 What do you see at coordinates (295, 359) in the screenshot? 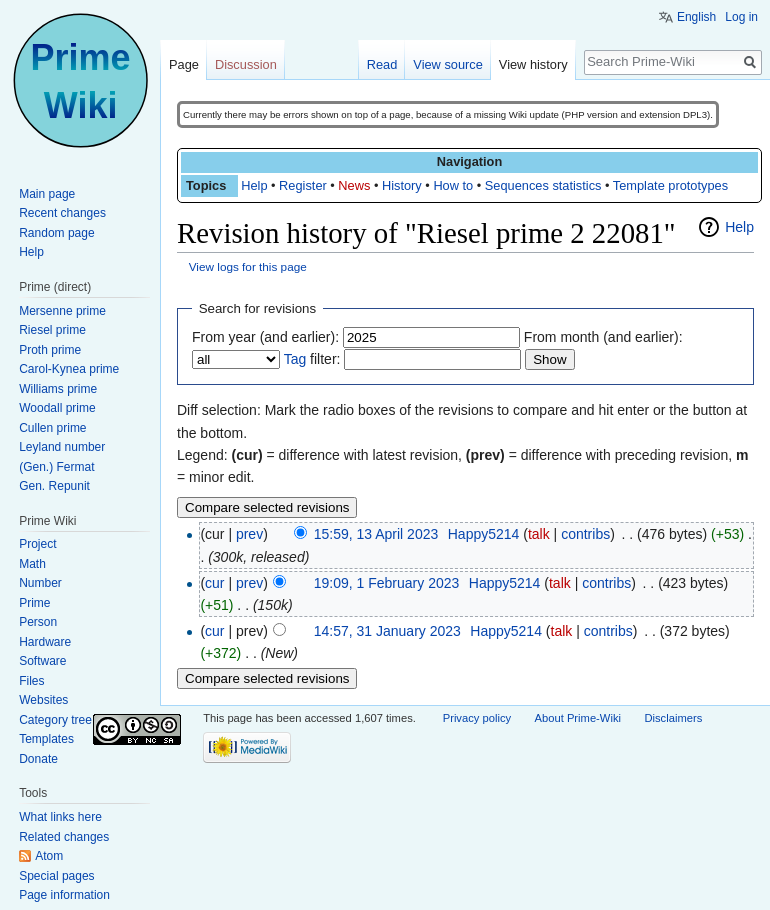
I see `Tag` at bounding box center [295, 359].